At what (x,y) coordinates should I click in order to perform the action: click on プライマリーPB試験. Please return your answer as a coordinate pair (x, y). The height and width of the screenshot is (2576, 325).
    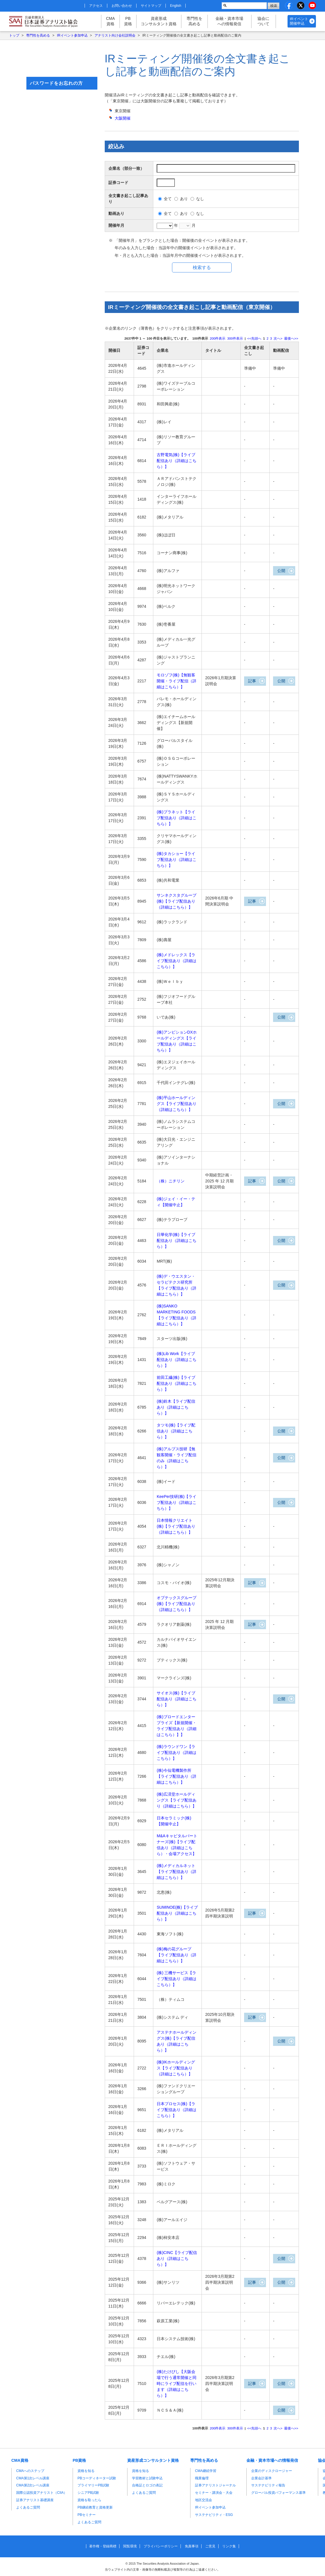
    Looking at the image, I should click on (93, 2486).